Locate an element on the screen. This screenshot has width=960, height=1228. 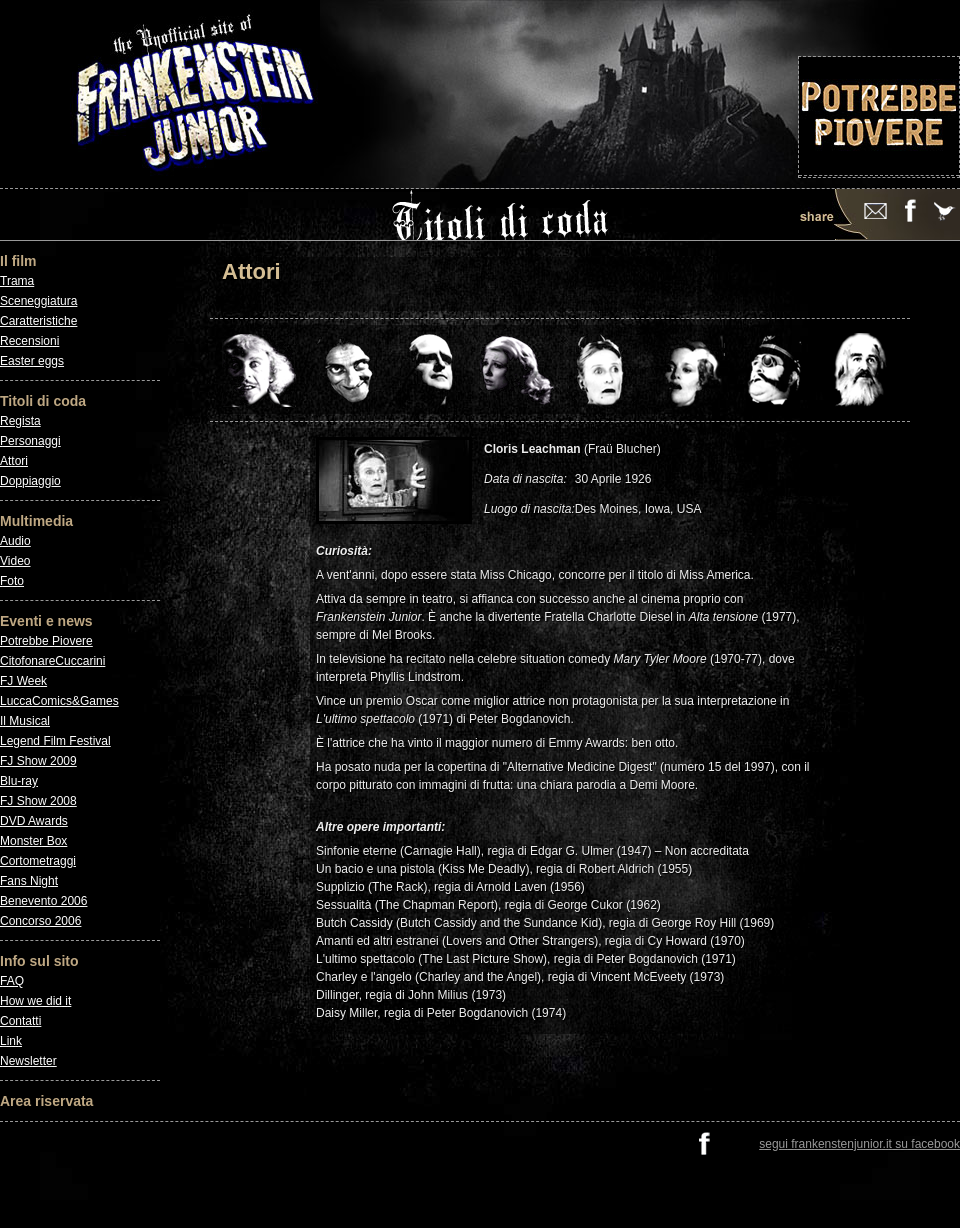
Newsletter is located at coordinates (28, 1061).